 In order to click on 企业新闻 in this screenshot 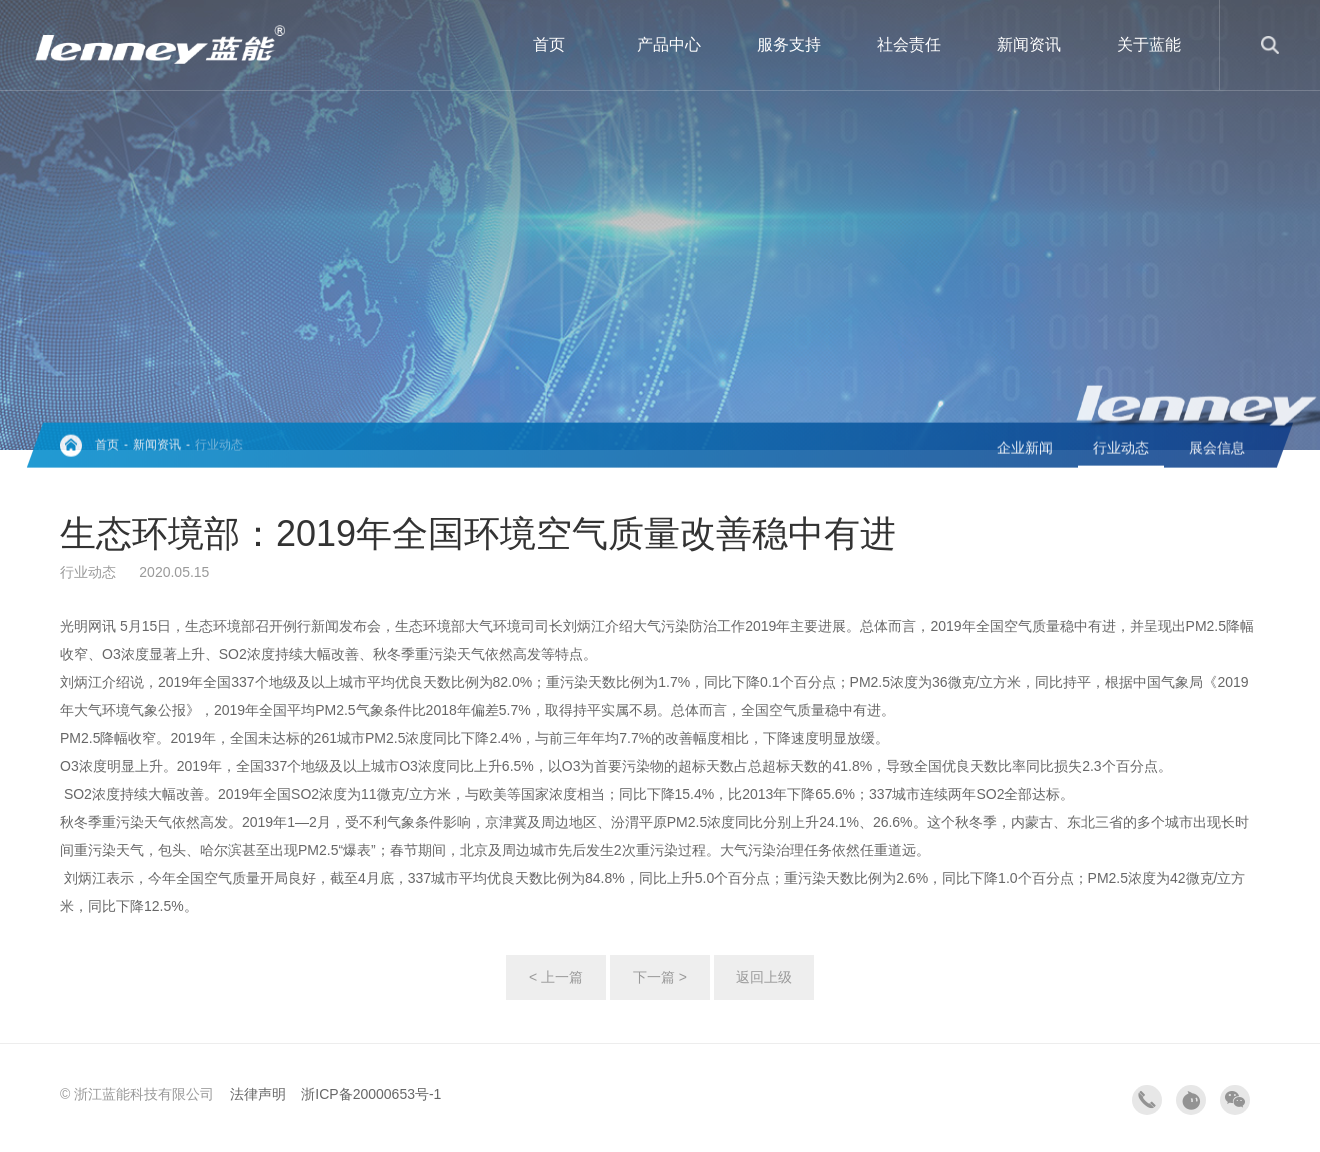, I will do `click(1025, 450)`.